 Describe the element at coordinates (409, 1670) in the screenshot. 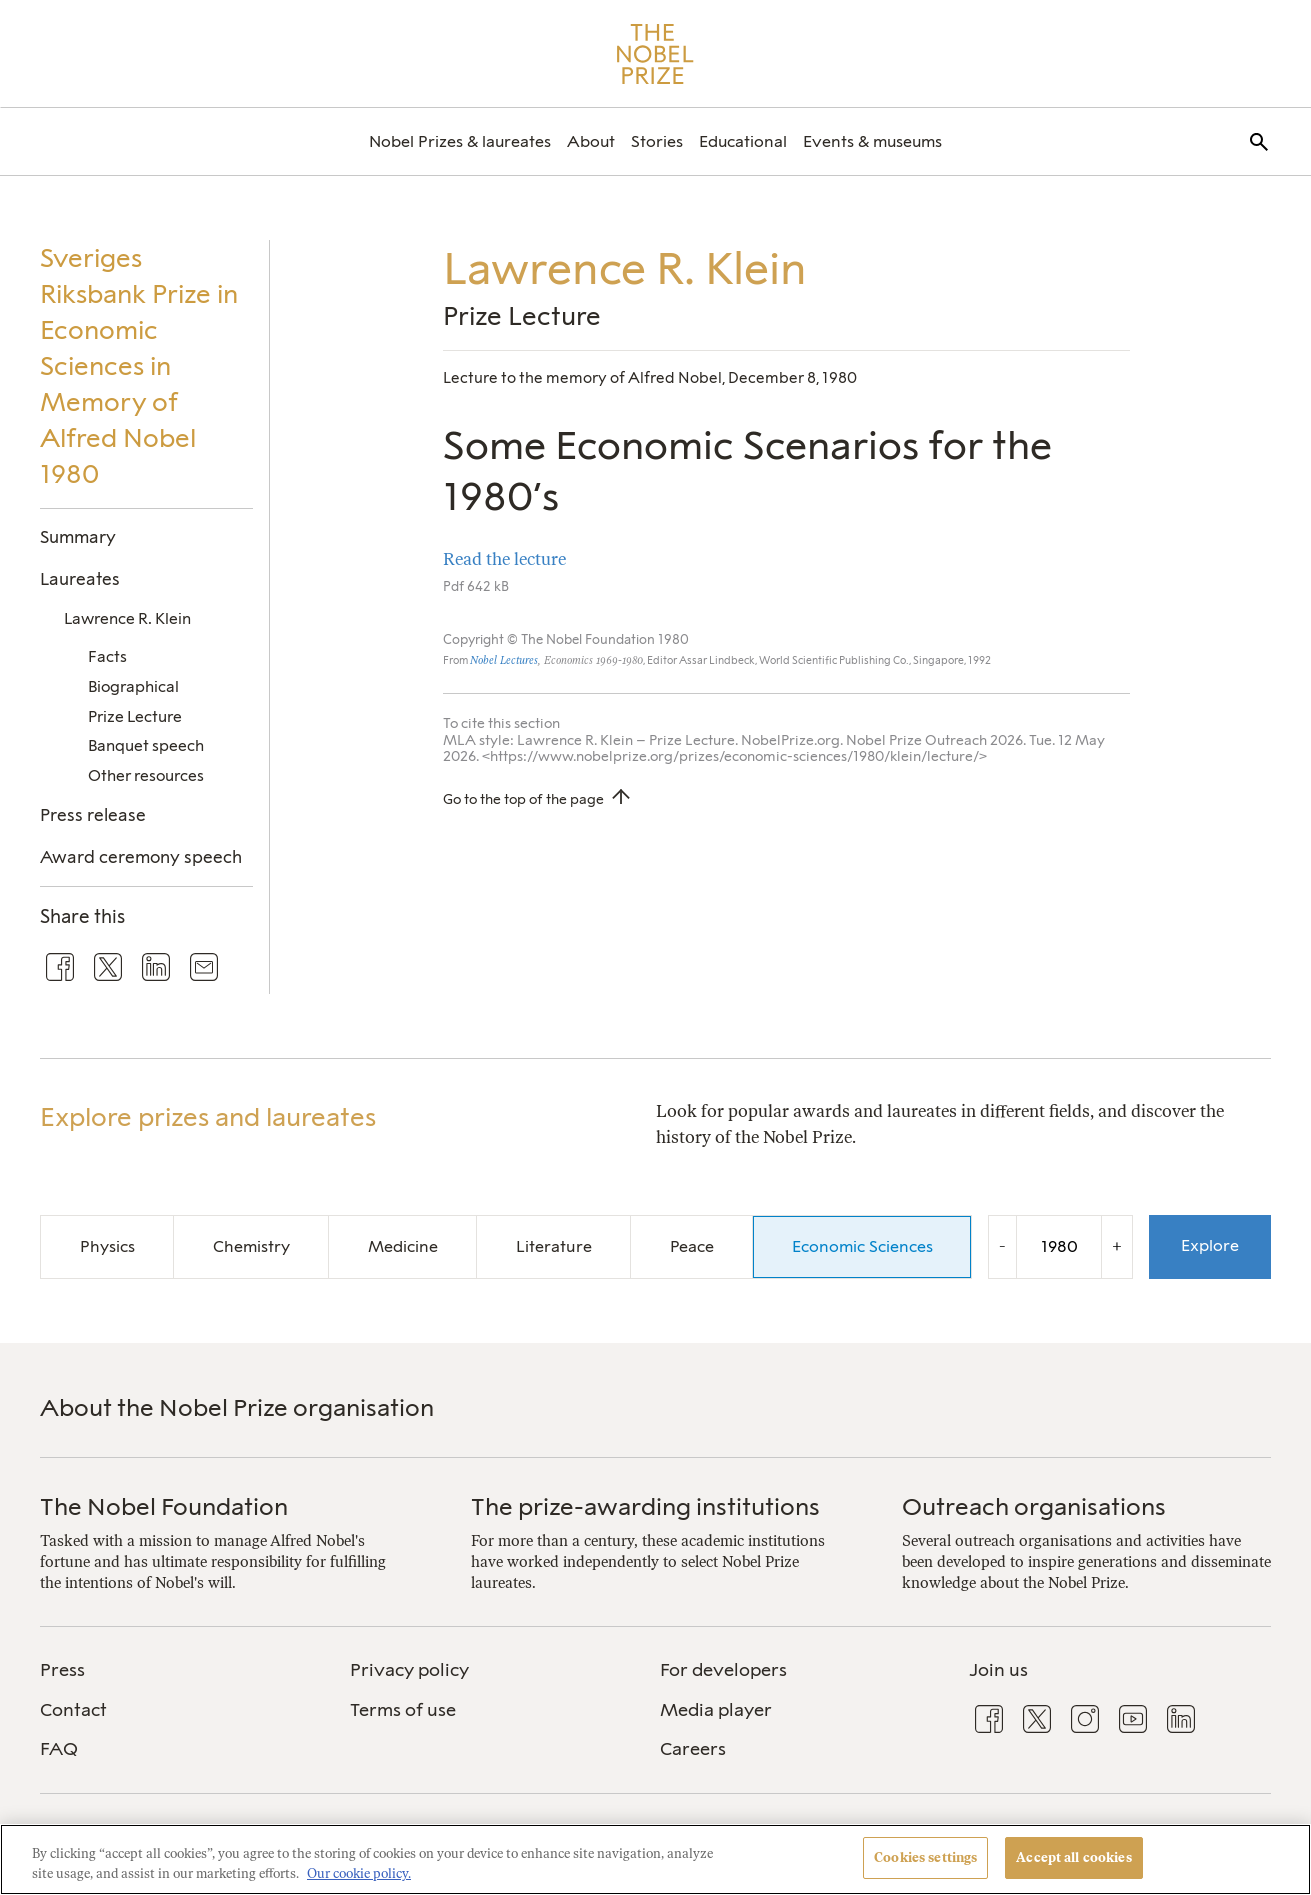

I see `Privacy policy` at that location.